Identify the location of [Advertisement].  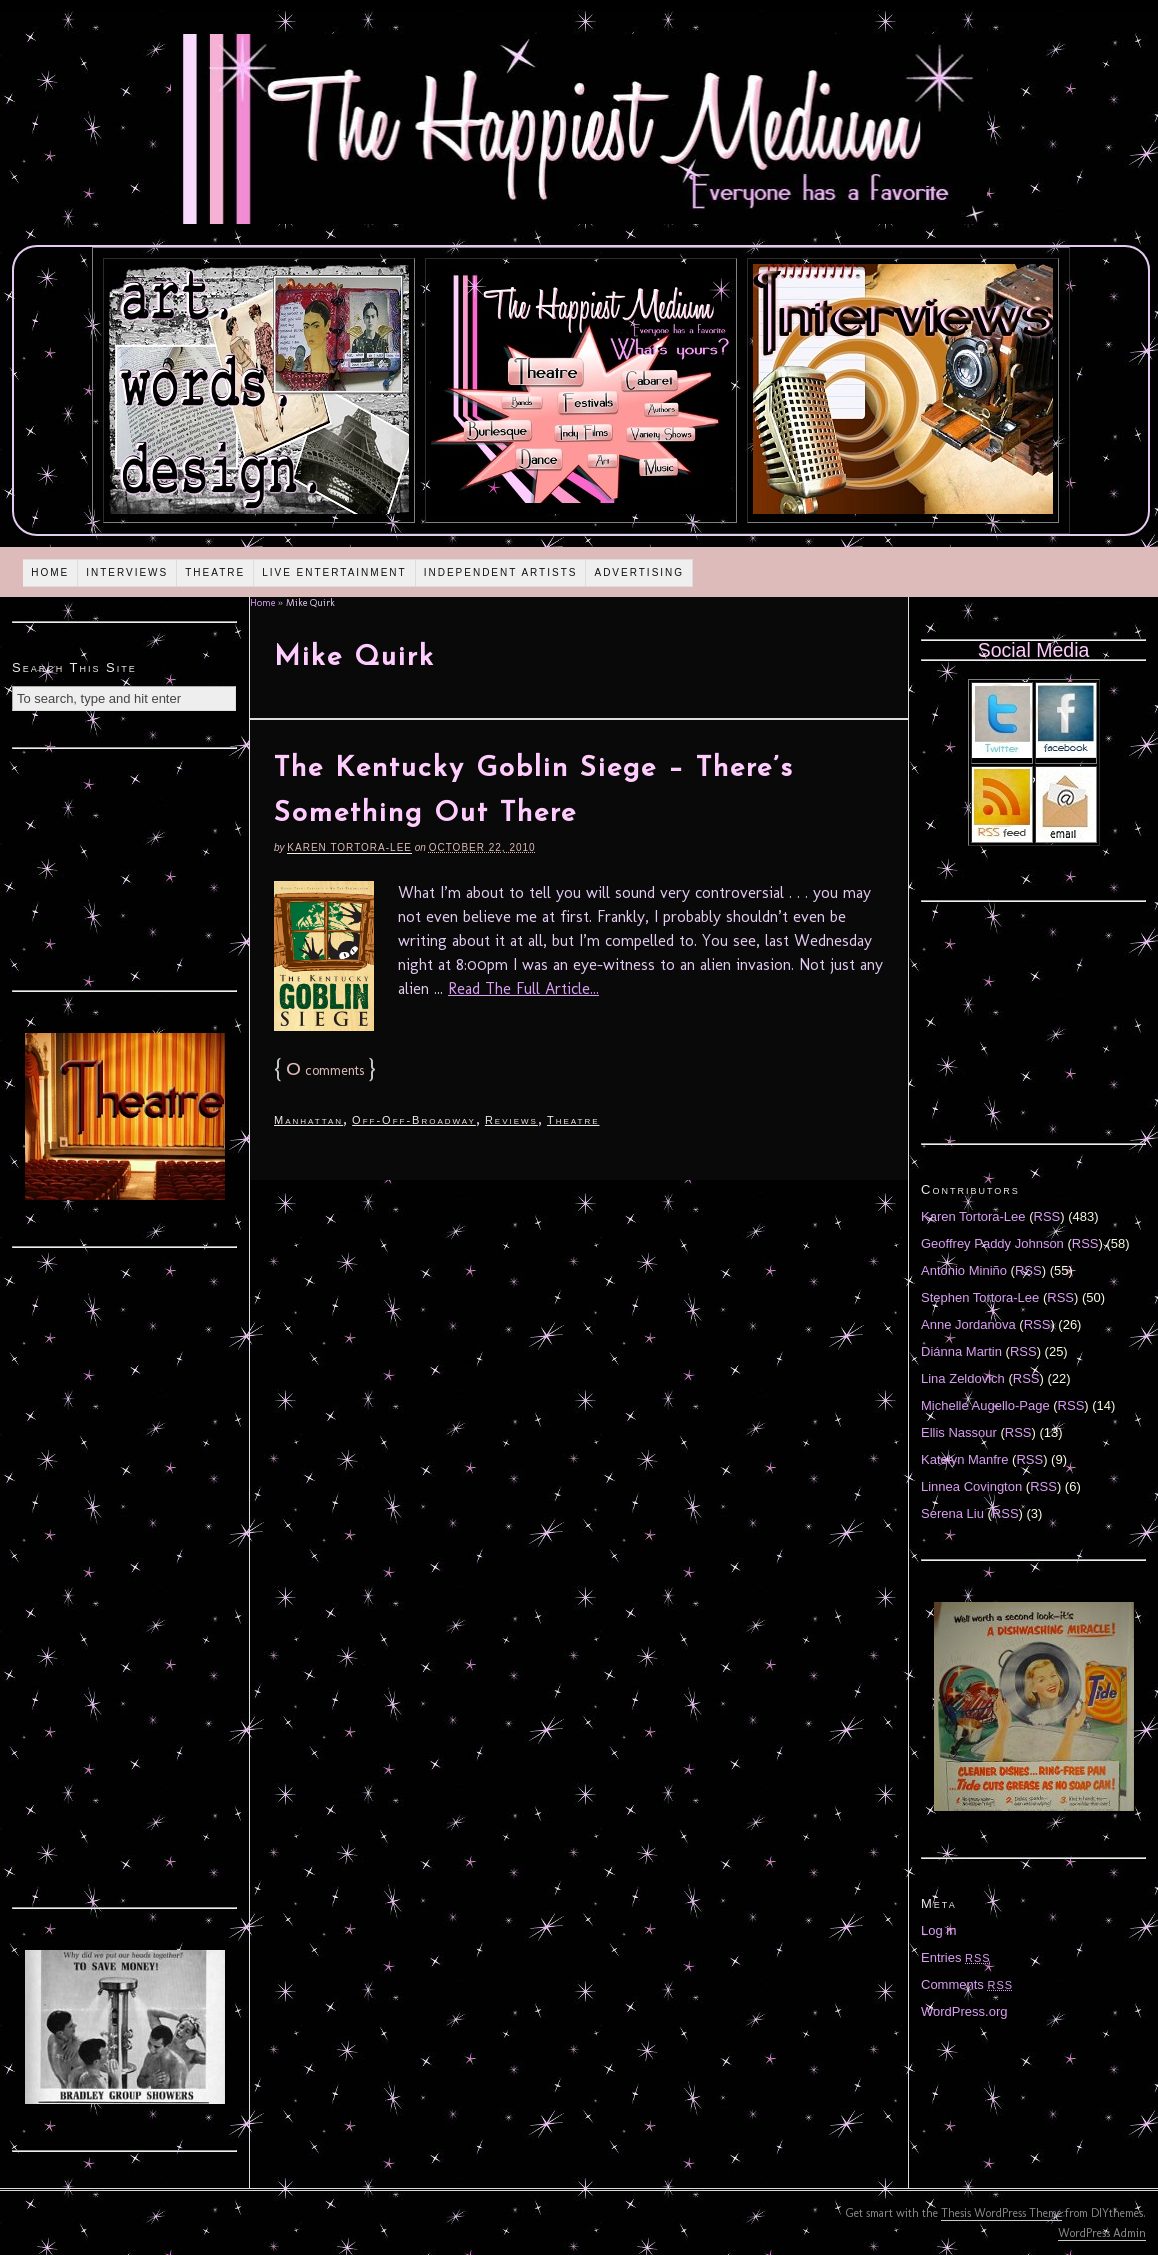
(125, 867).